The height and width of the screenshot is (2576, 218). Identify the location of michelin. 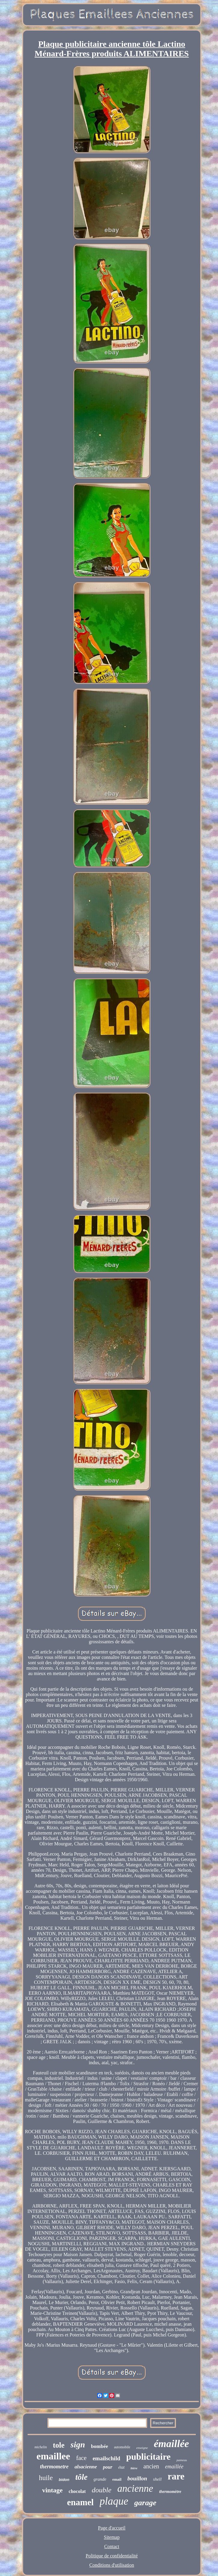
(41, 2447).